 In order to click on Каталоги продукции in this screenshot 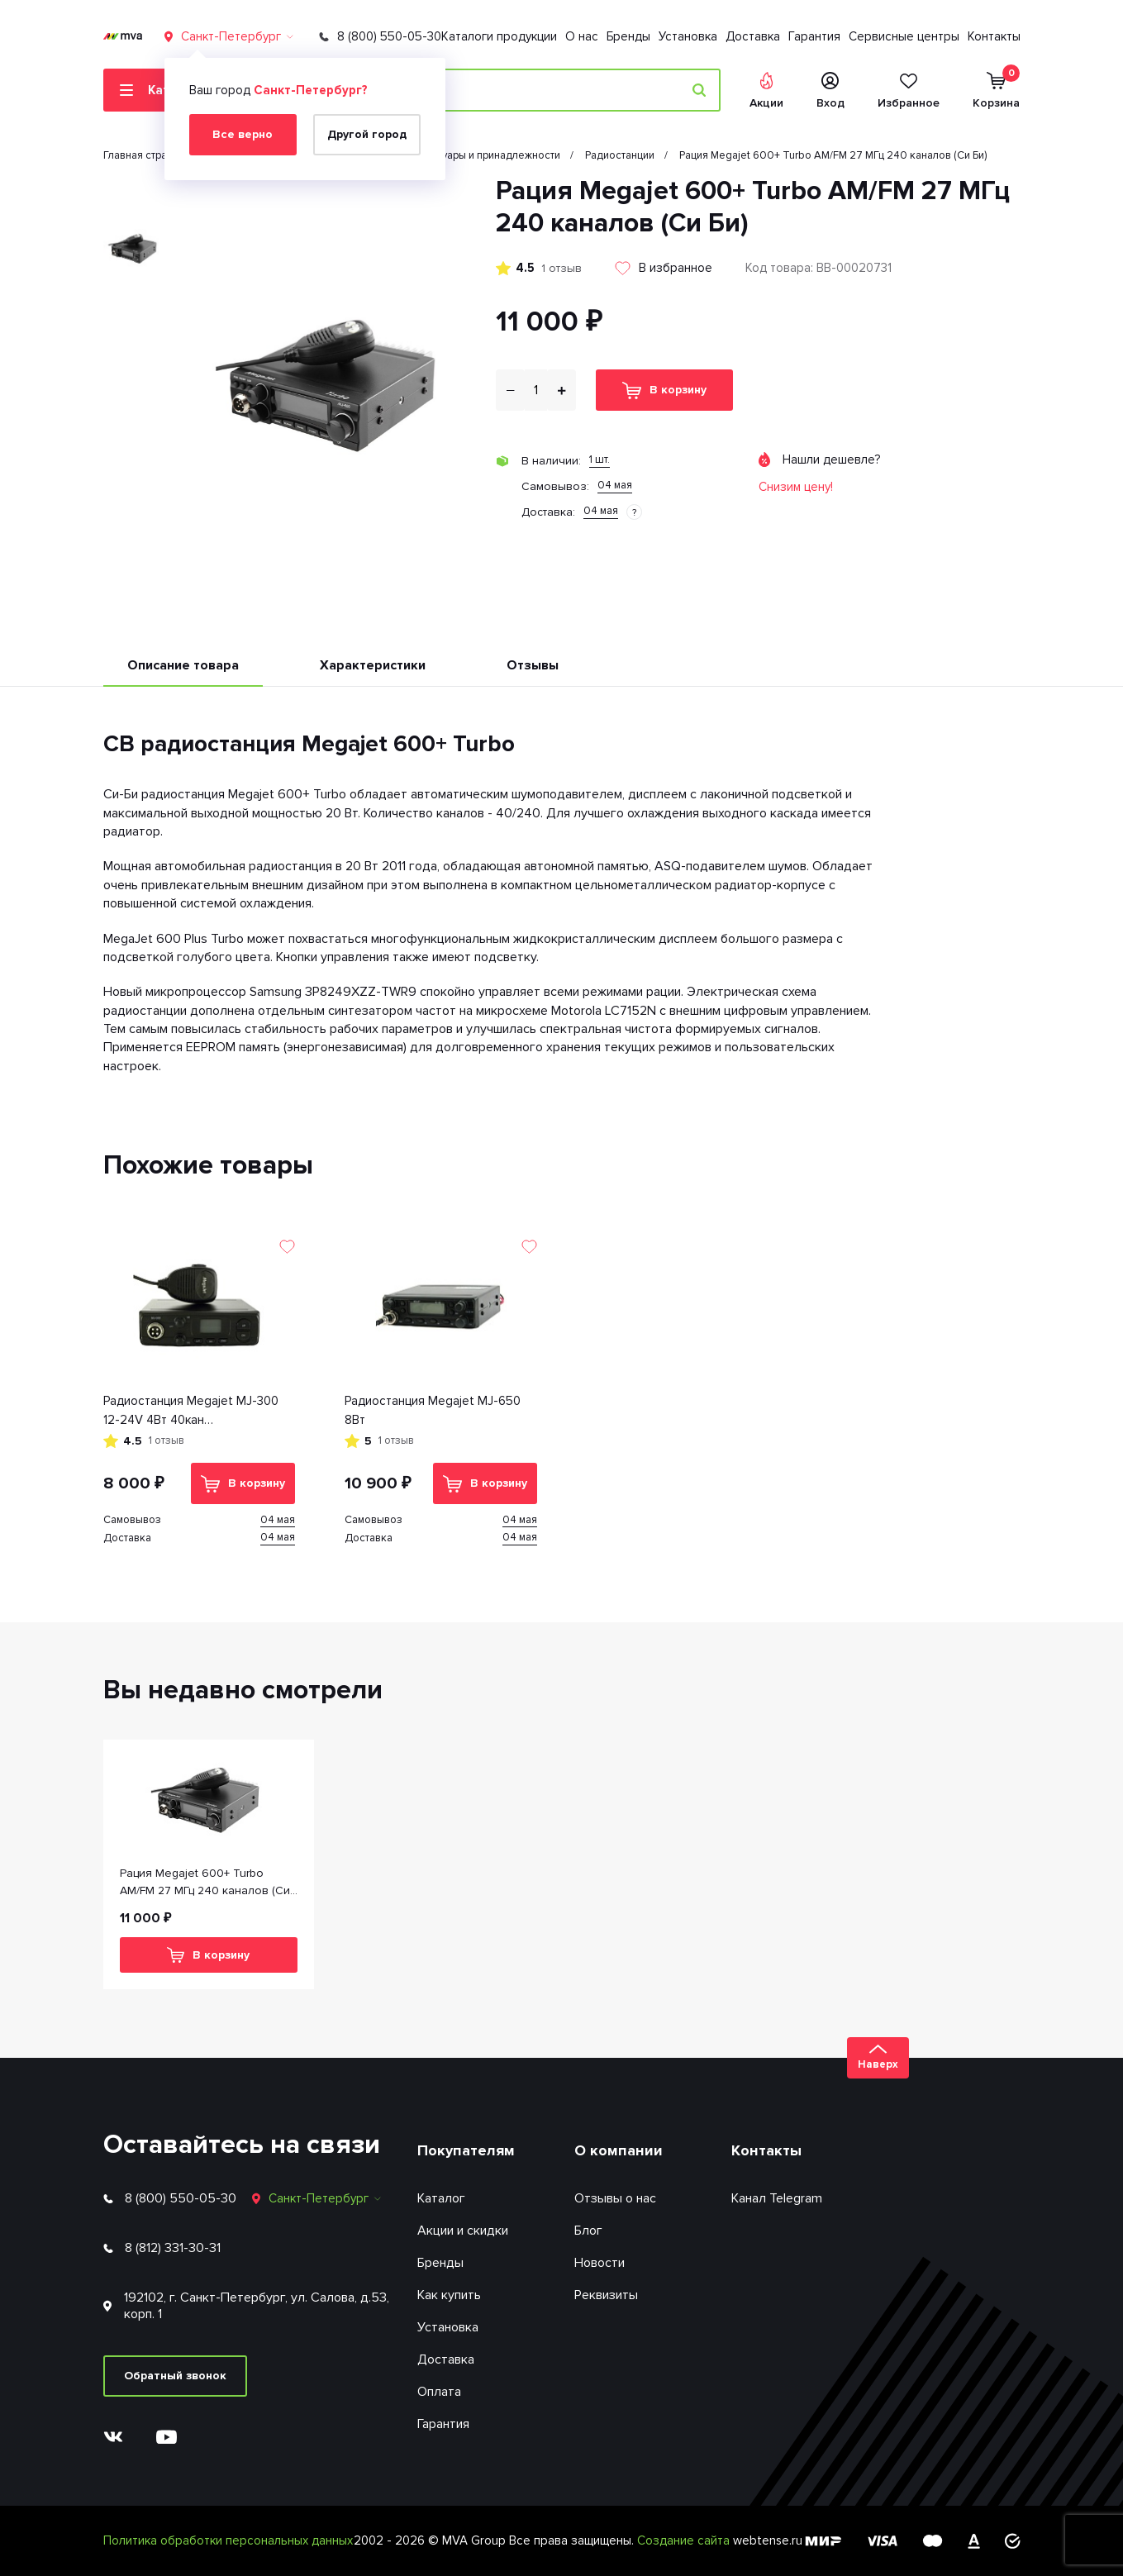, I will do `click(499, 36)`.